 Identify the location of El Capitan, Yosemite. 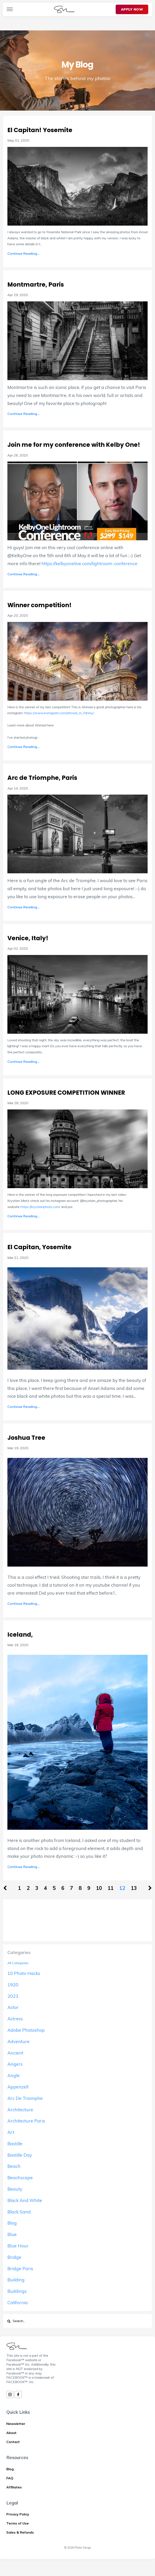
(39, 1247).